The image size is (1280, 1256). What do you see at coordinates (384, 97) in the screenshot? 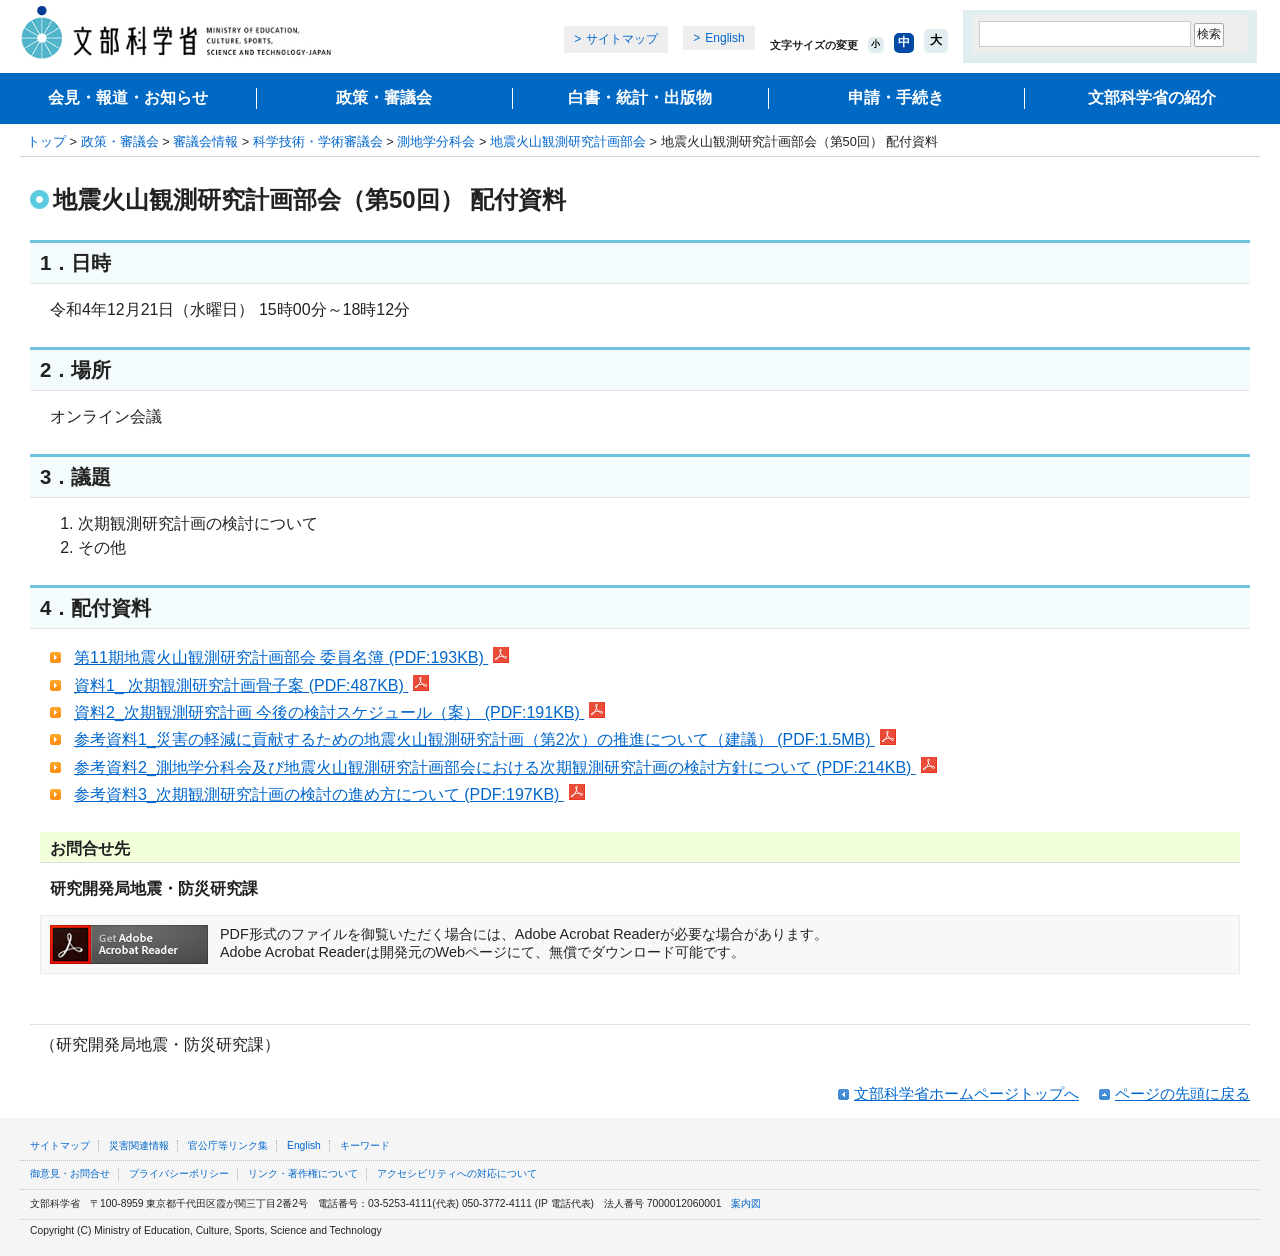
I see `政策・審議会` at bounding box center [384, 97].